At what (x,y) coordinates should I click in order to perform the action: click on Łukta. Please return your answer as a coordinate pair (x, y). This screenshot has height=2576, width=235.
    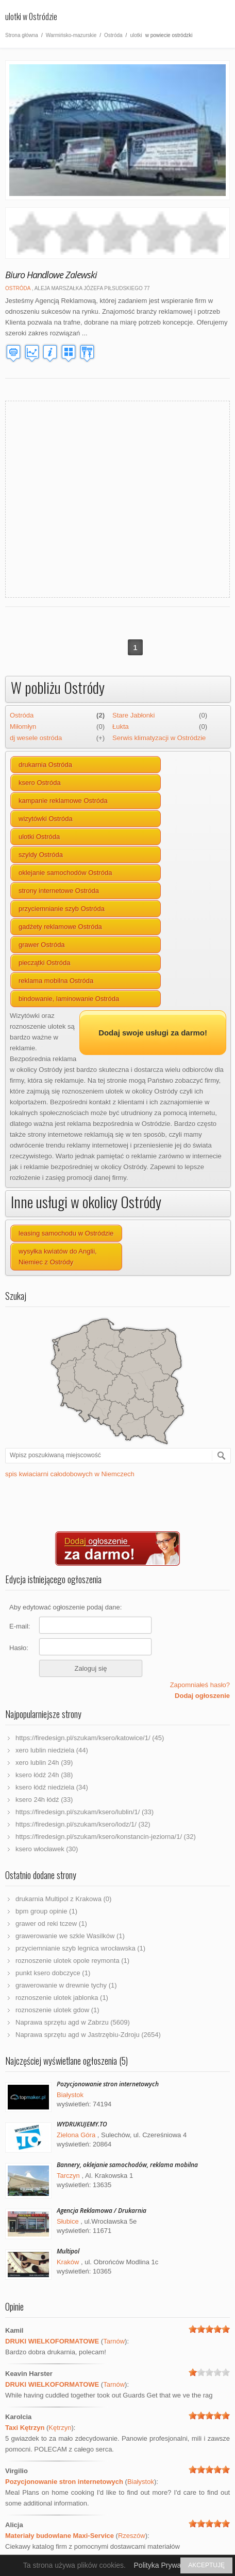
    Looking at the image, I should click on (120, 726).